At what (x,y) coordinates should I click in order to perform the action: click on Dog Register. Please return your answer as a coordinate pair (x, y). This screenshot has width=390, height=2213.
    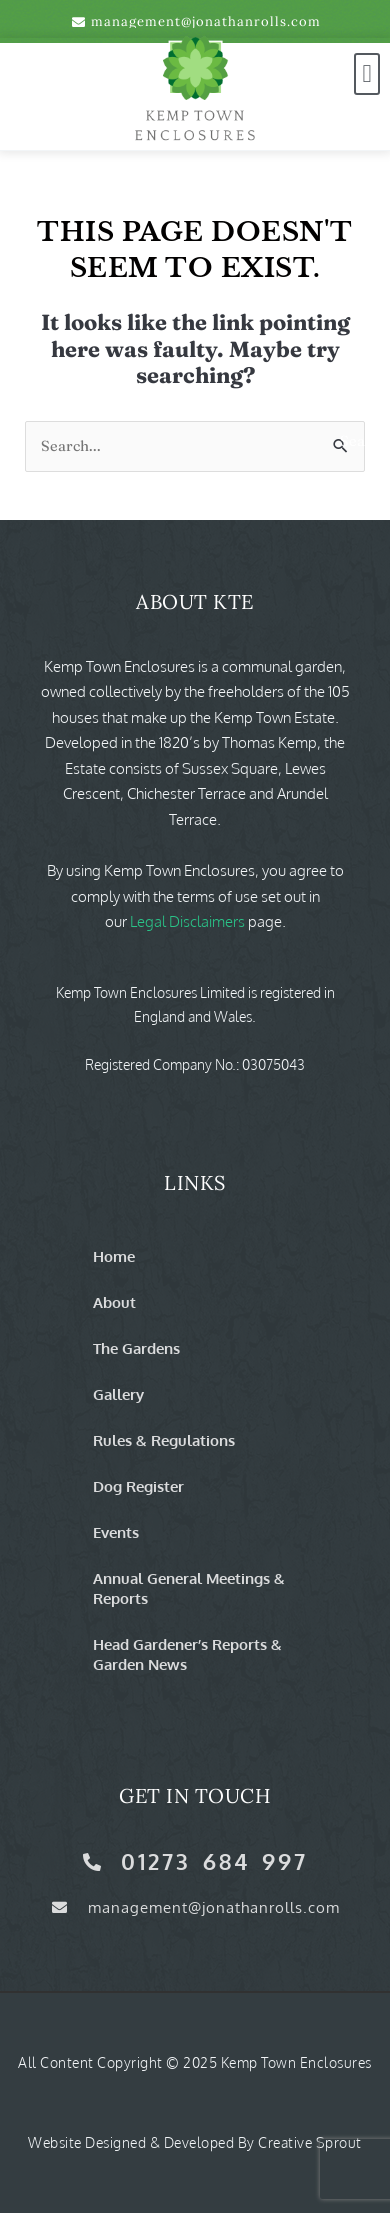
    Looking at the image, I should click on (138, 1486).